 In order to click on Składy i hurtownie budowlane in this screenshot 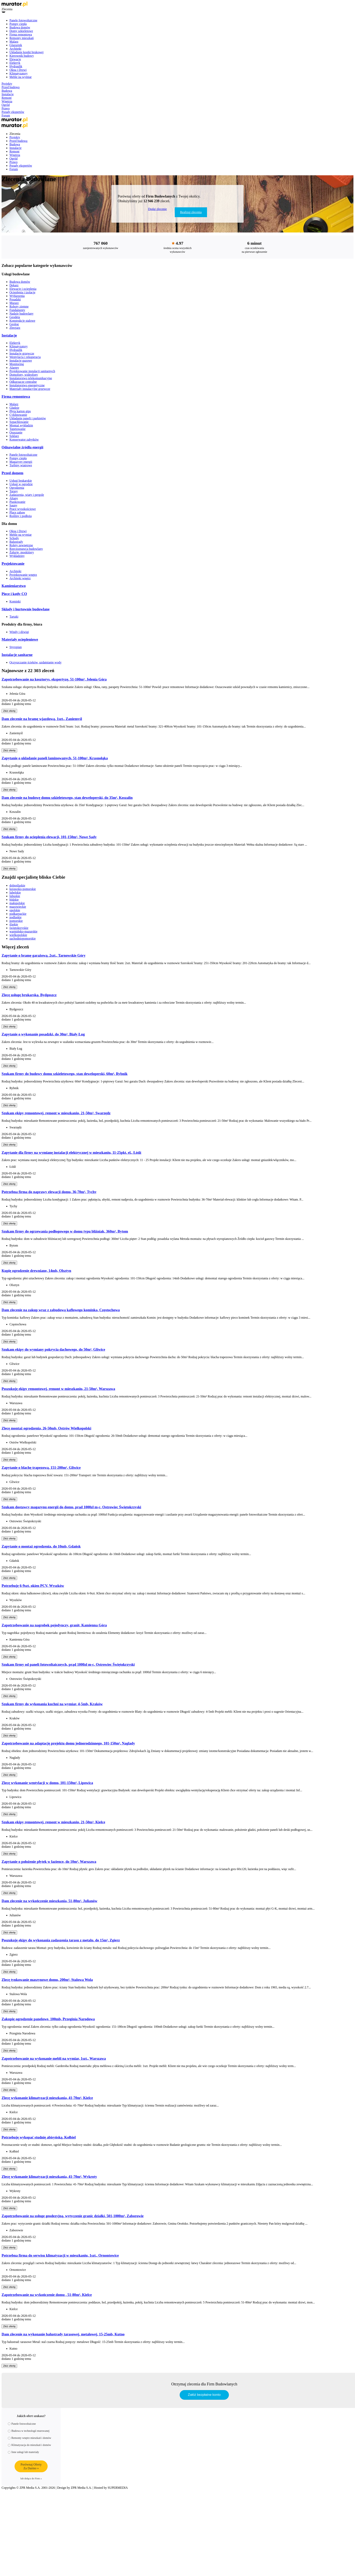, I will do `click(26, 609)`.